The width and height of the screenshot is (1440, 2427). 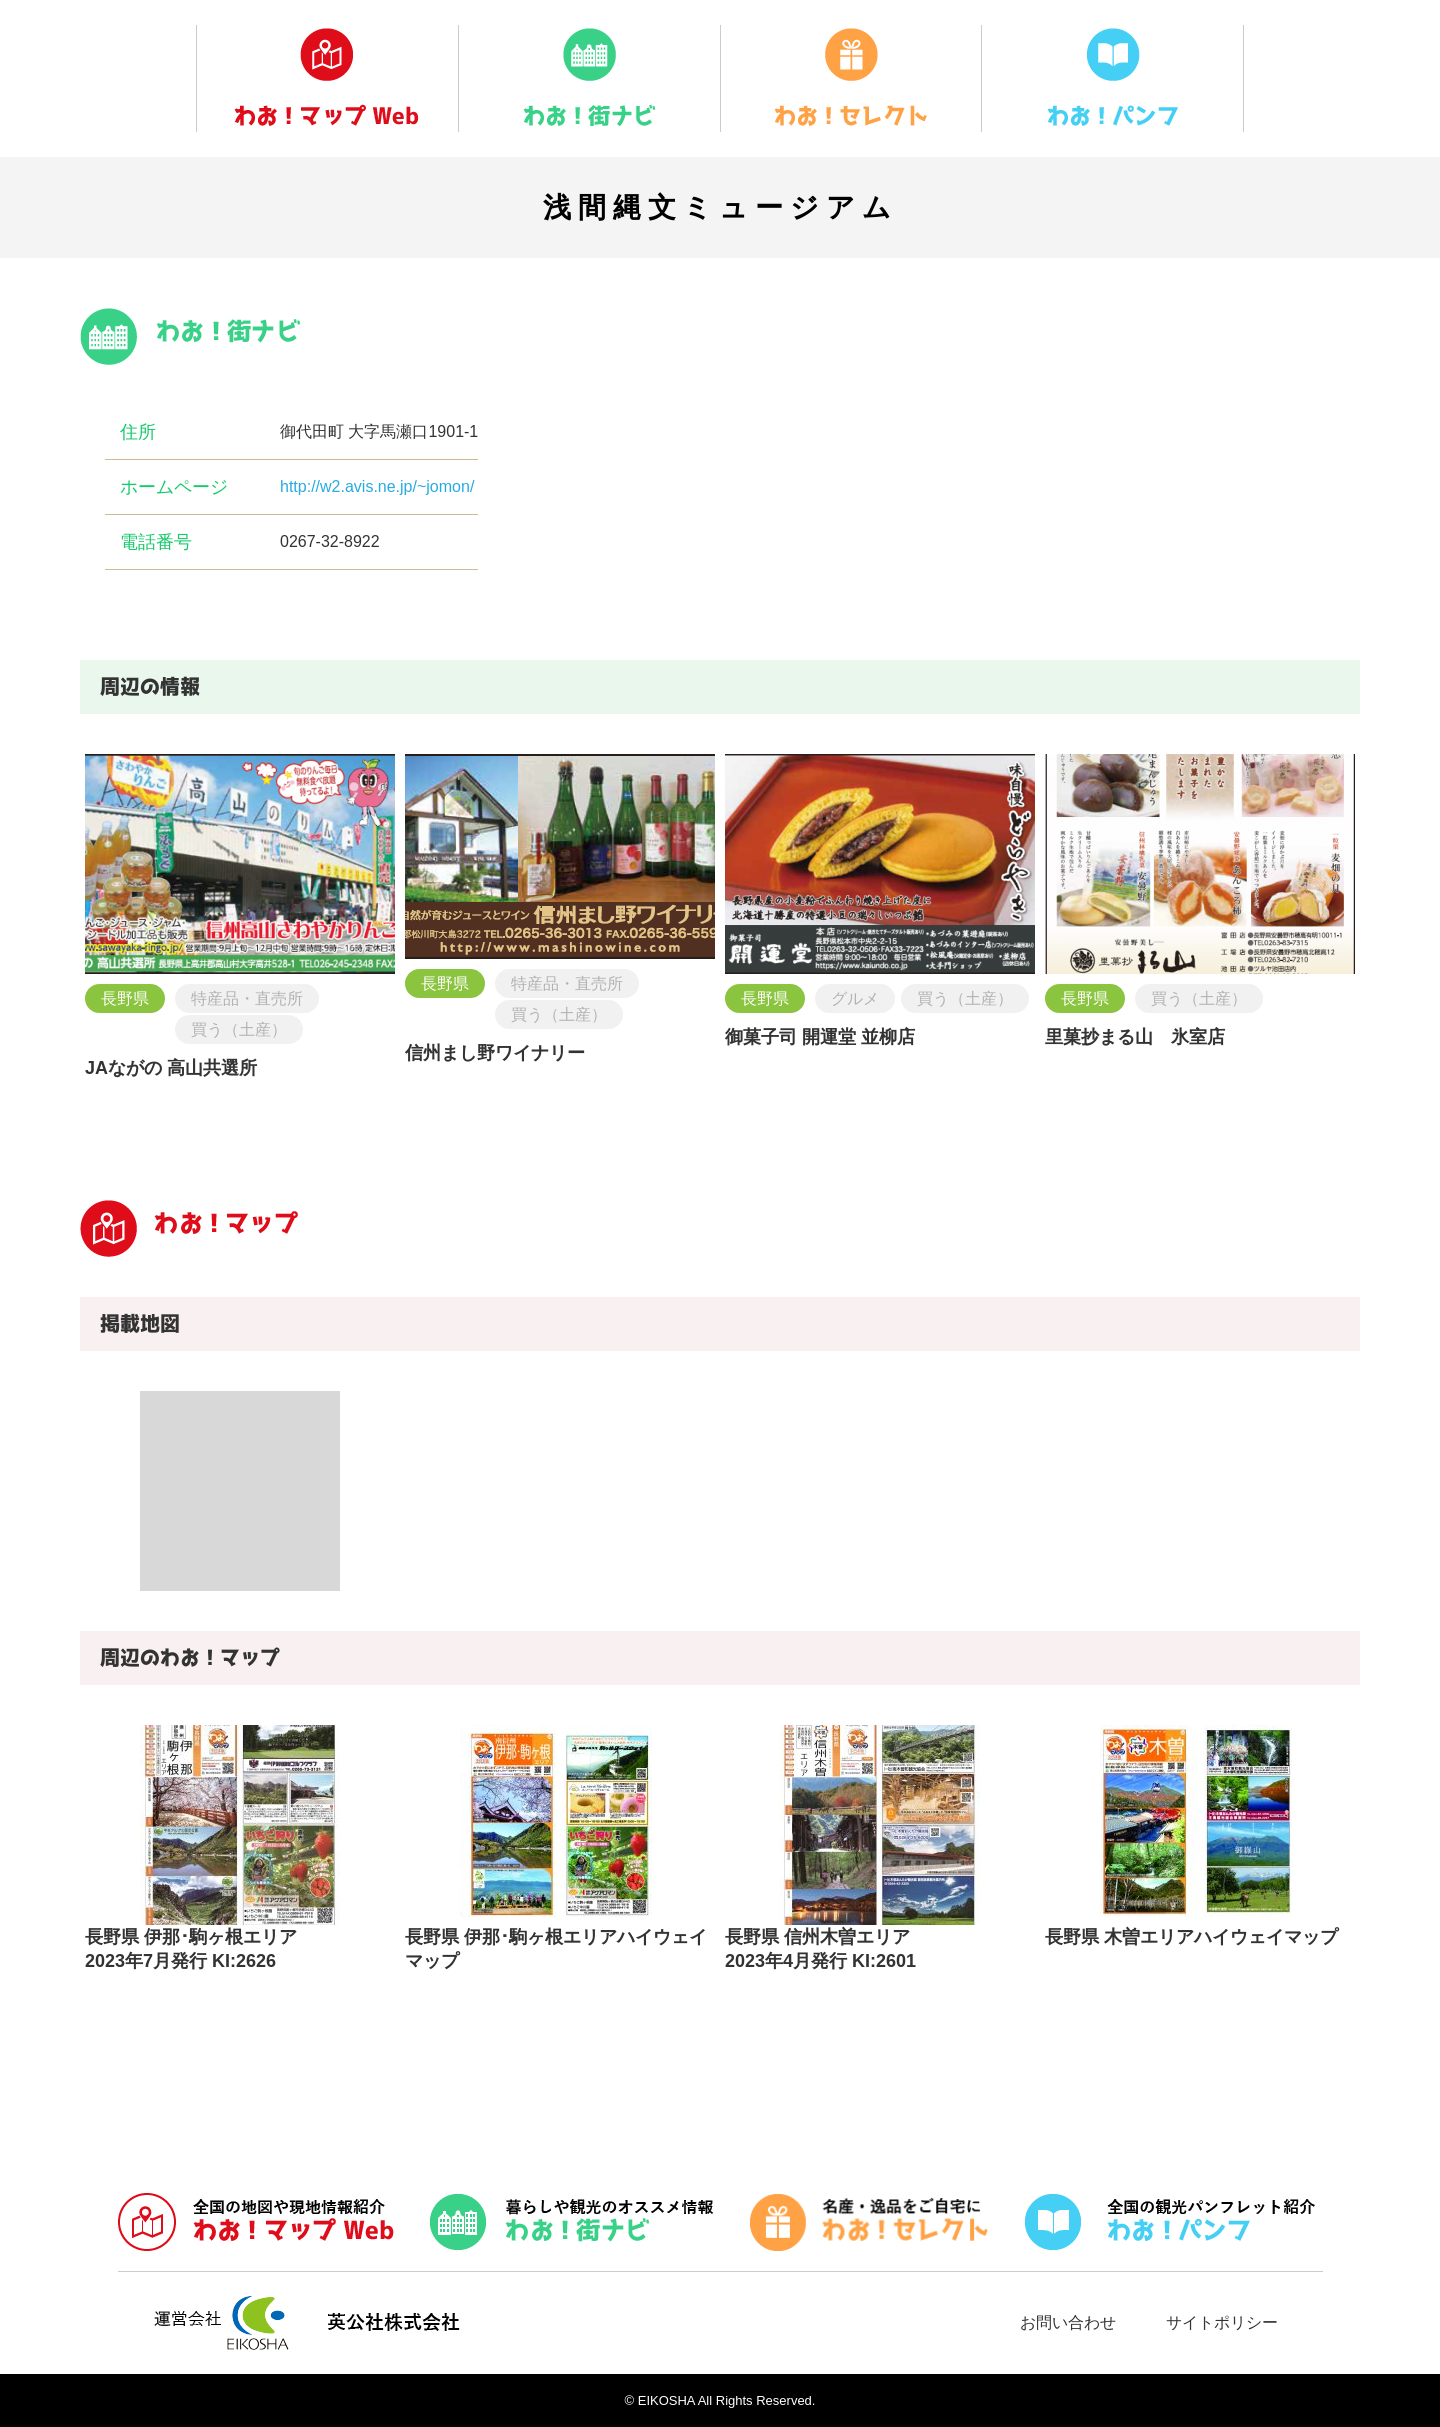 I want to click on サイトポリシー, so click(x=1222, y=2322).